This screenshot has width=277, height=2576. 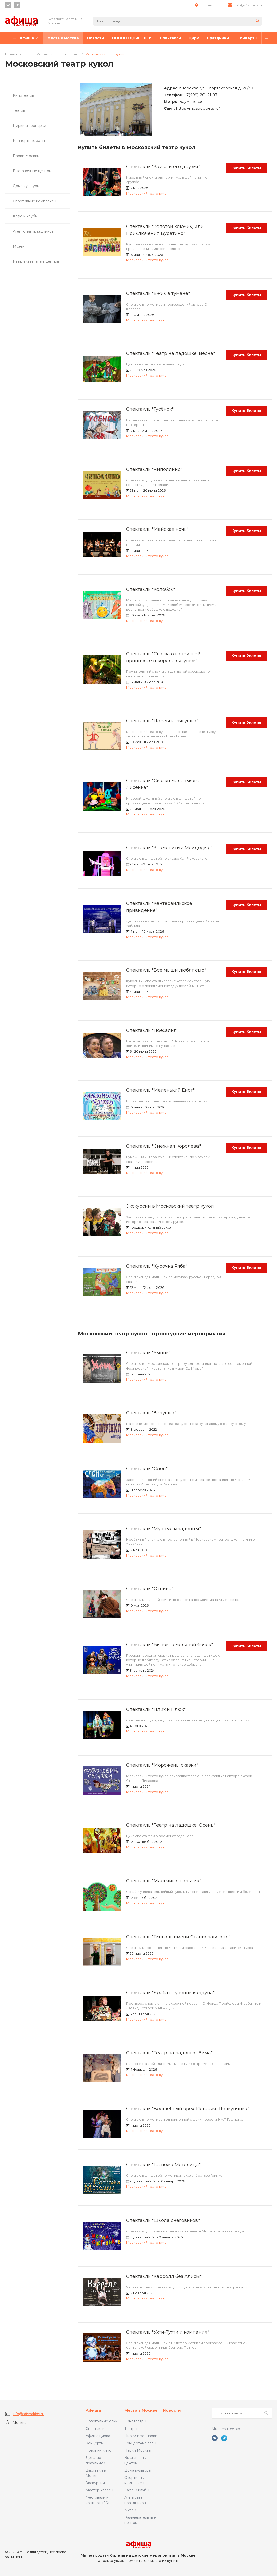 I want to click on Спектакль "Майская ночь", so click(x=157, y=529).